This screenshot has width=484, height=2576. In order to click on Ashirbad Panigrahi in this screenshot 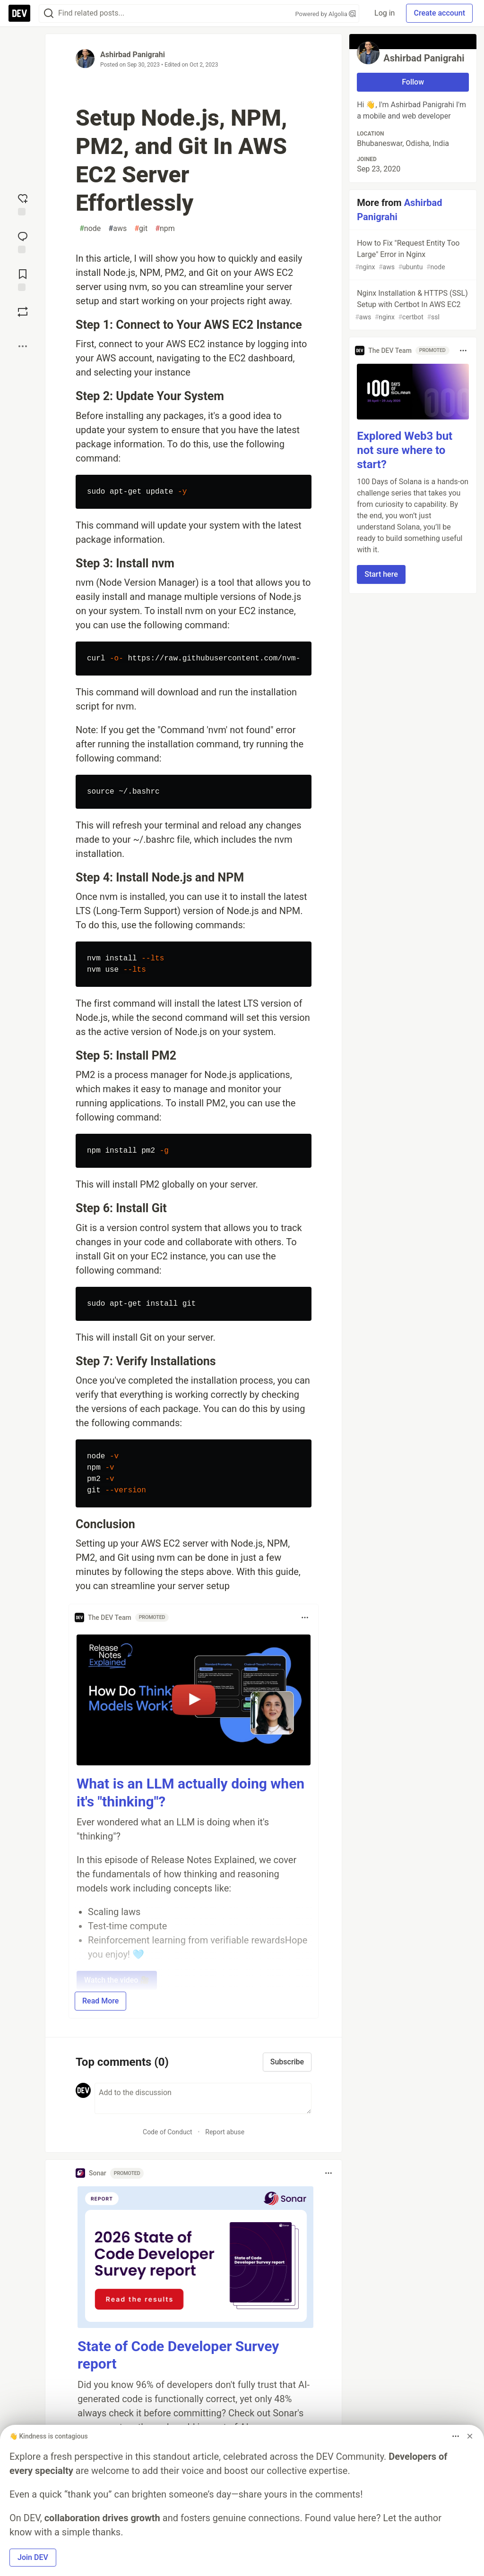, I will do `click(132, 54)`.